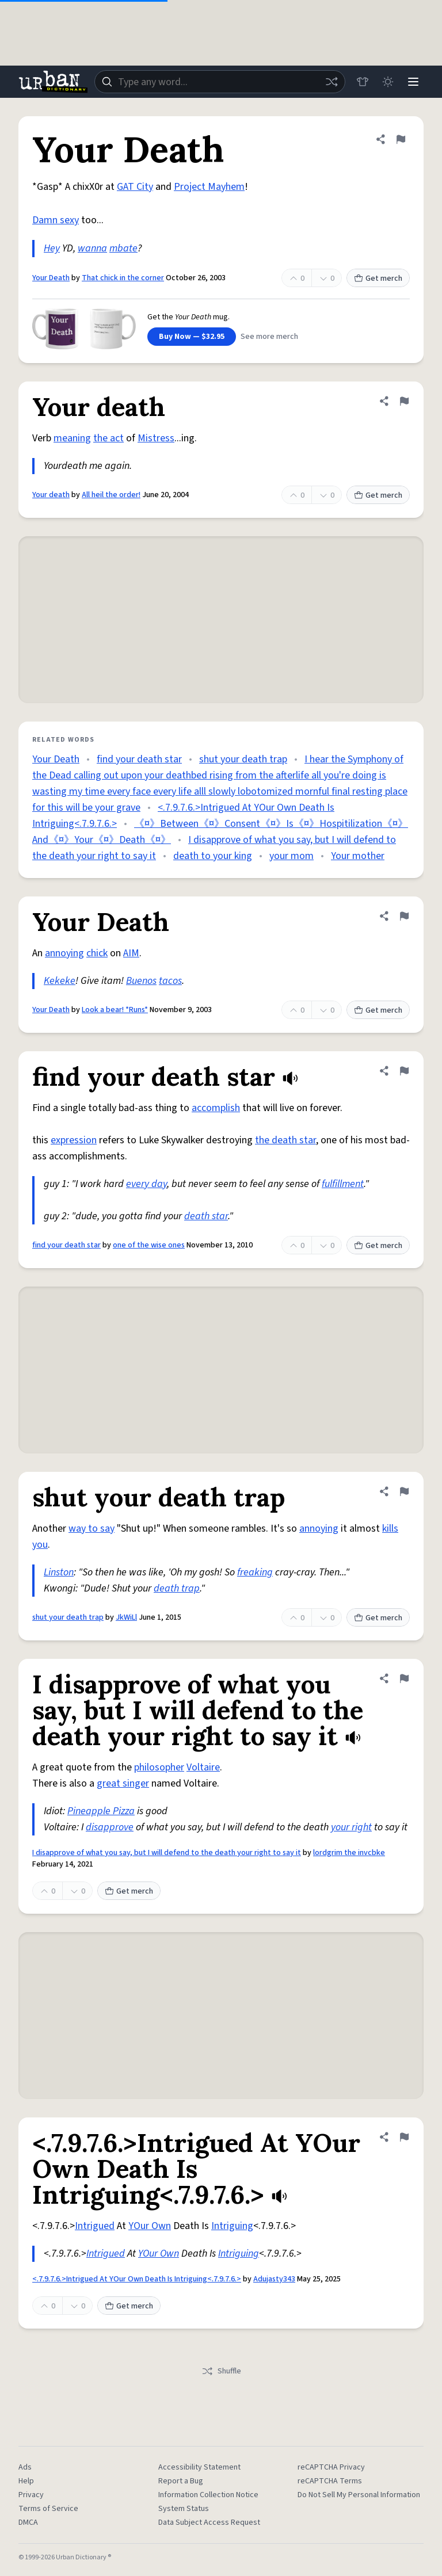  I want to click on find your death star, so click(139, 759).